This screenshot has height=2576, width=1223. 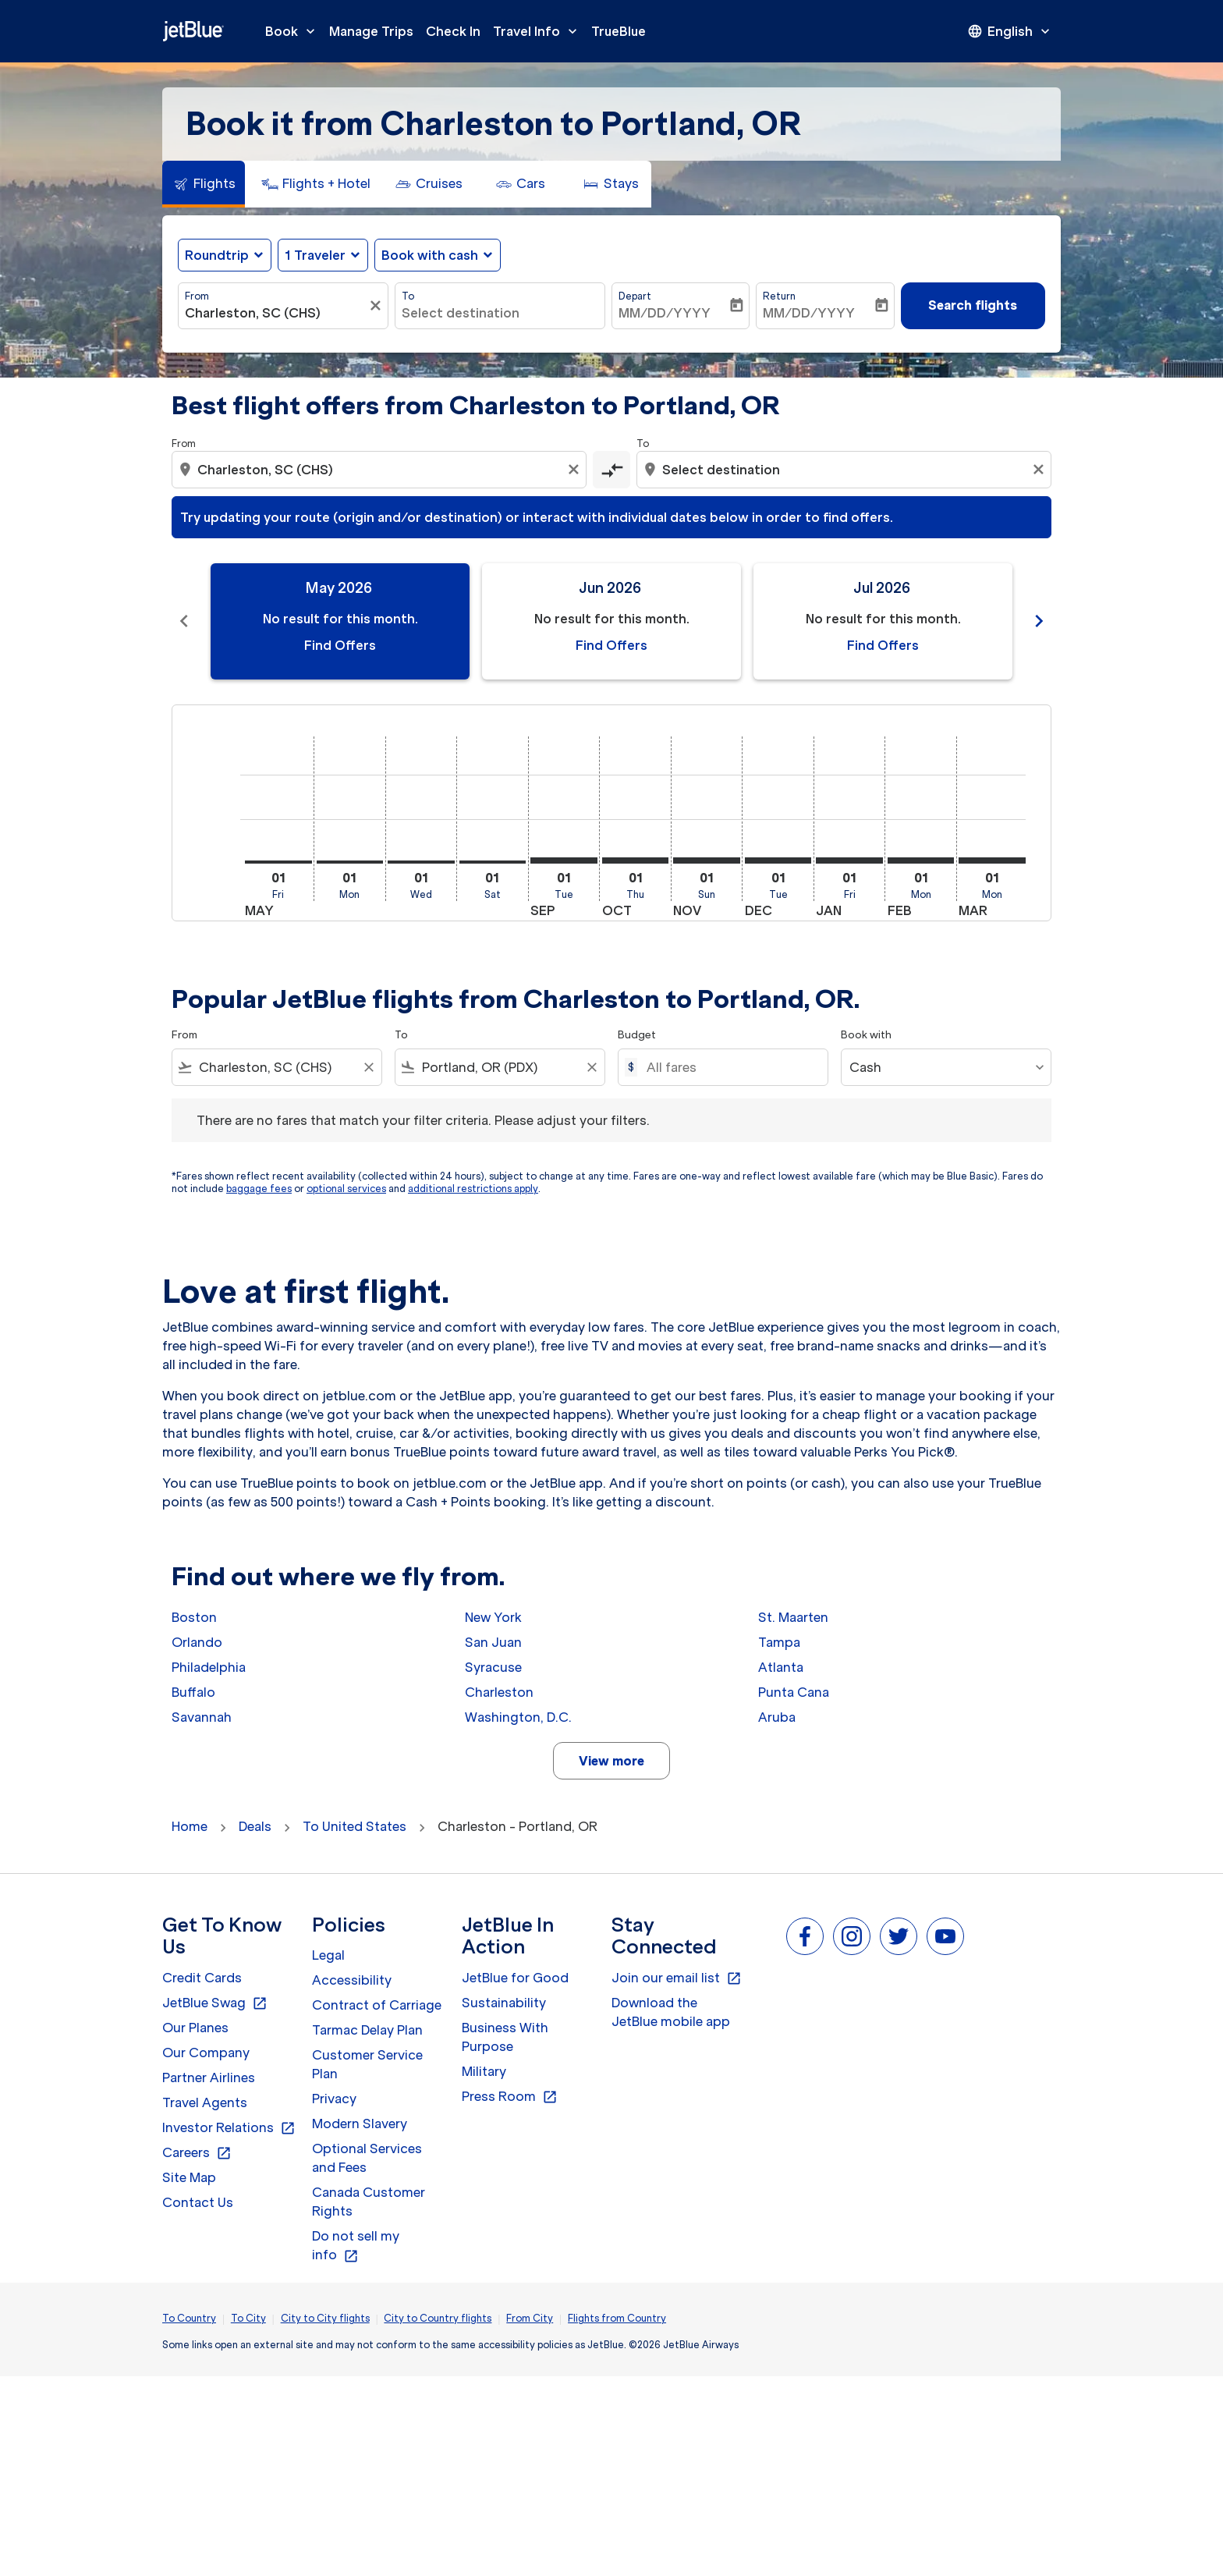 I want to click on [Thursday 1st October, 2026], so click(x=635, y=860).